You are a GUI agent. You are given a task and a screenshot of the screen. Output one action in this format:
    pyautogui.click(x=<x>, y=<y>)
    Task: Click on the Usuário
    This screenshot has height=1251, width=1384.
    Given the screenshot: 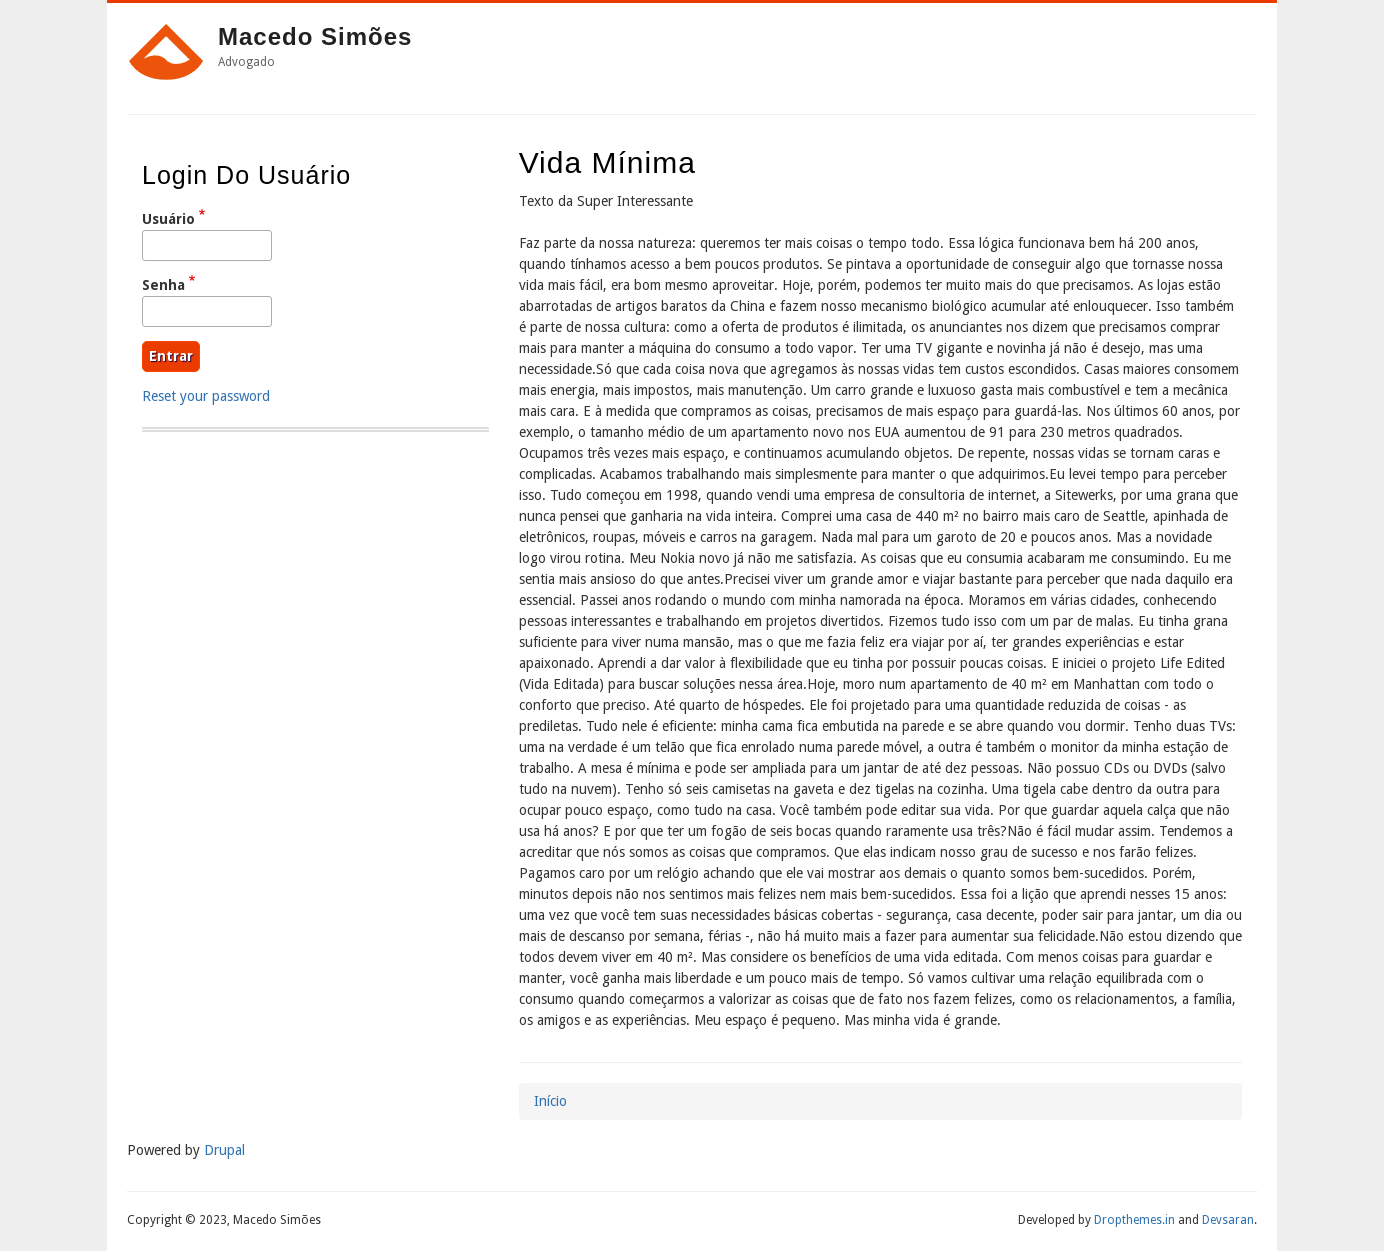 What is the action you would take?
    pyautogui.click(x=168, y=219)
    